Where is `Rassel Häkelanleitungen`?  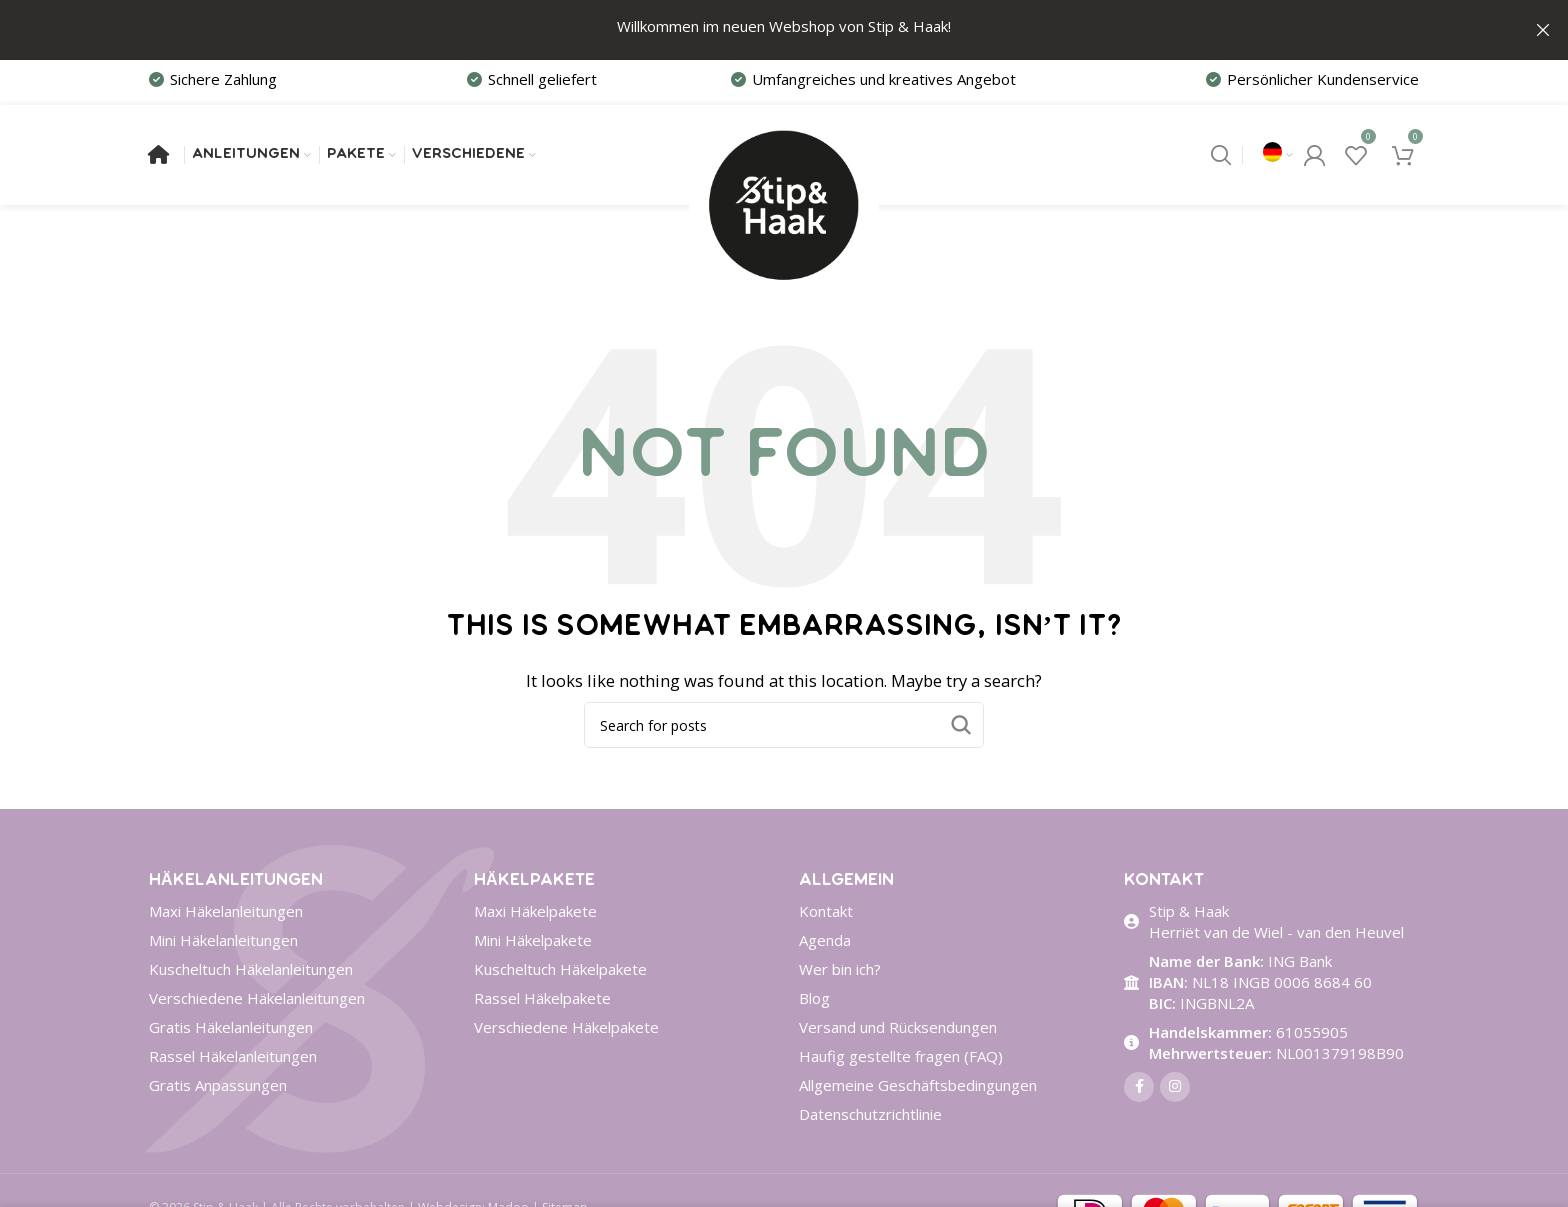 Rassel Häkelanleitungen is located at coordinates (233, 1055).